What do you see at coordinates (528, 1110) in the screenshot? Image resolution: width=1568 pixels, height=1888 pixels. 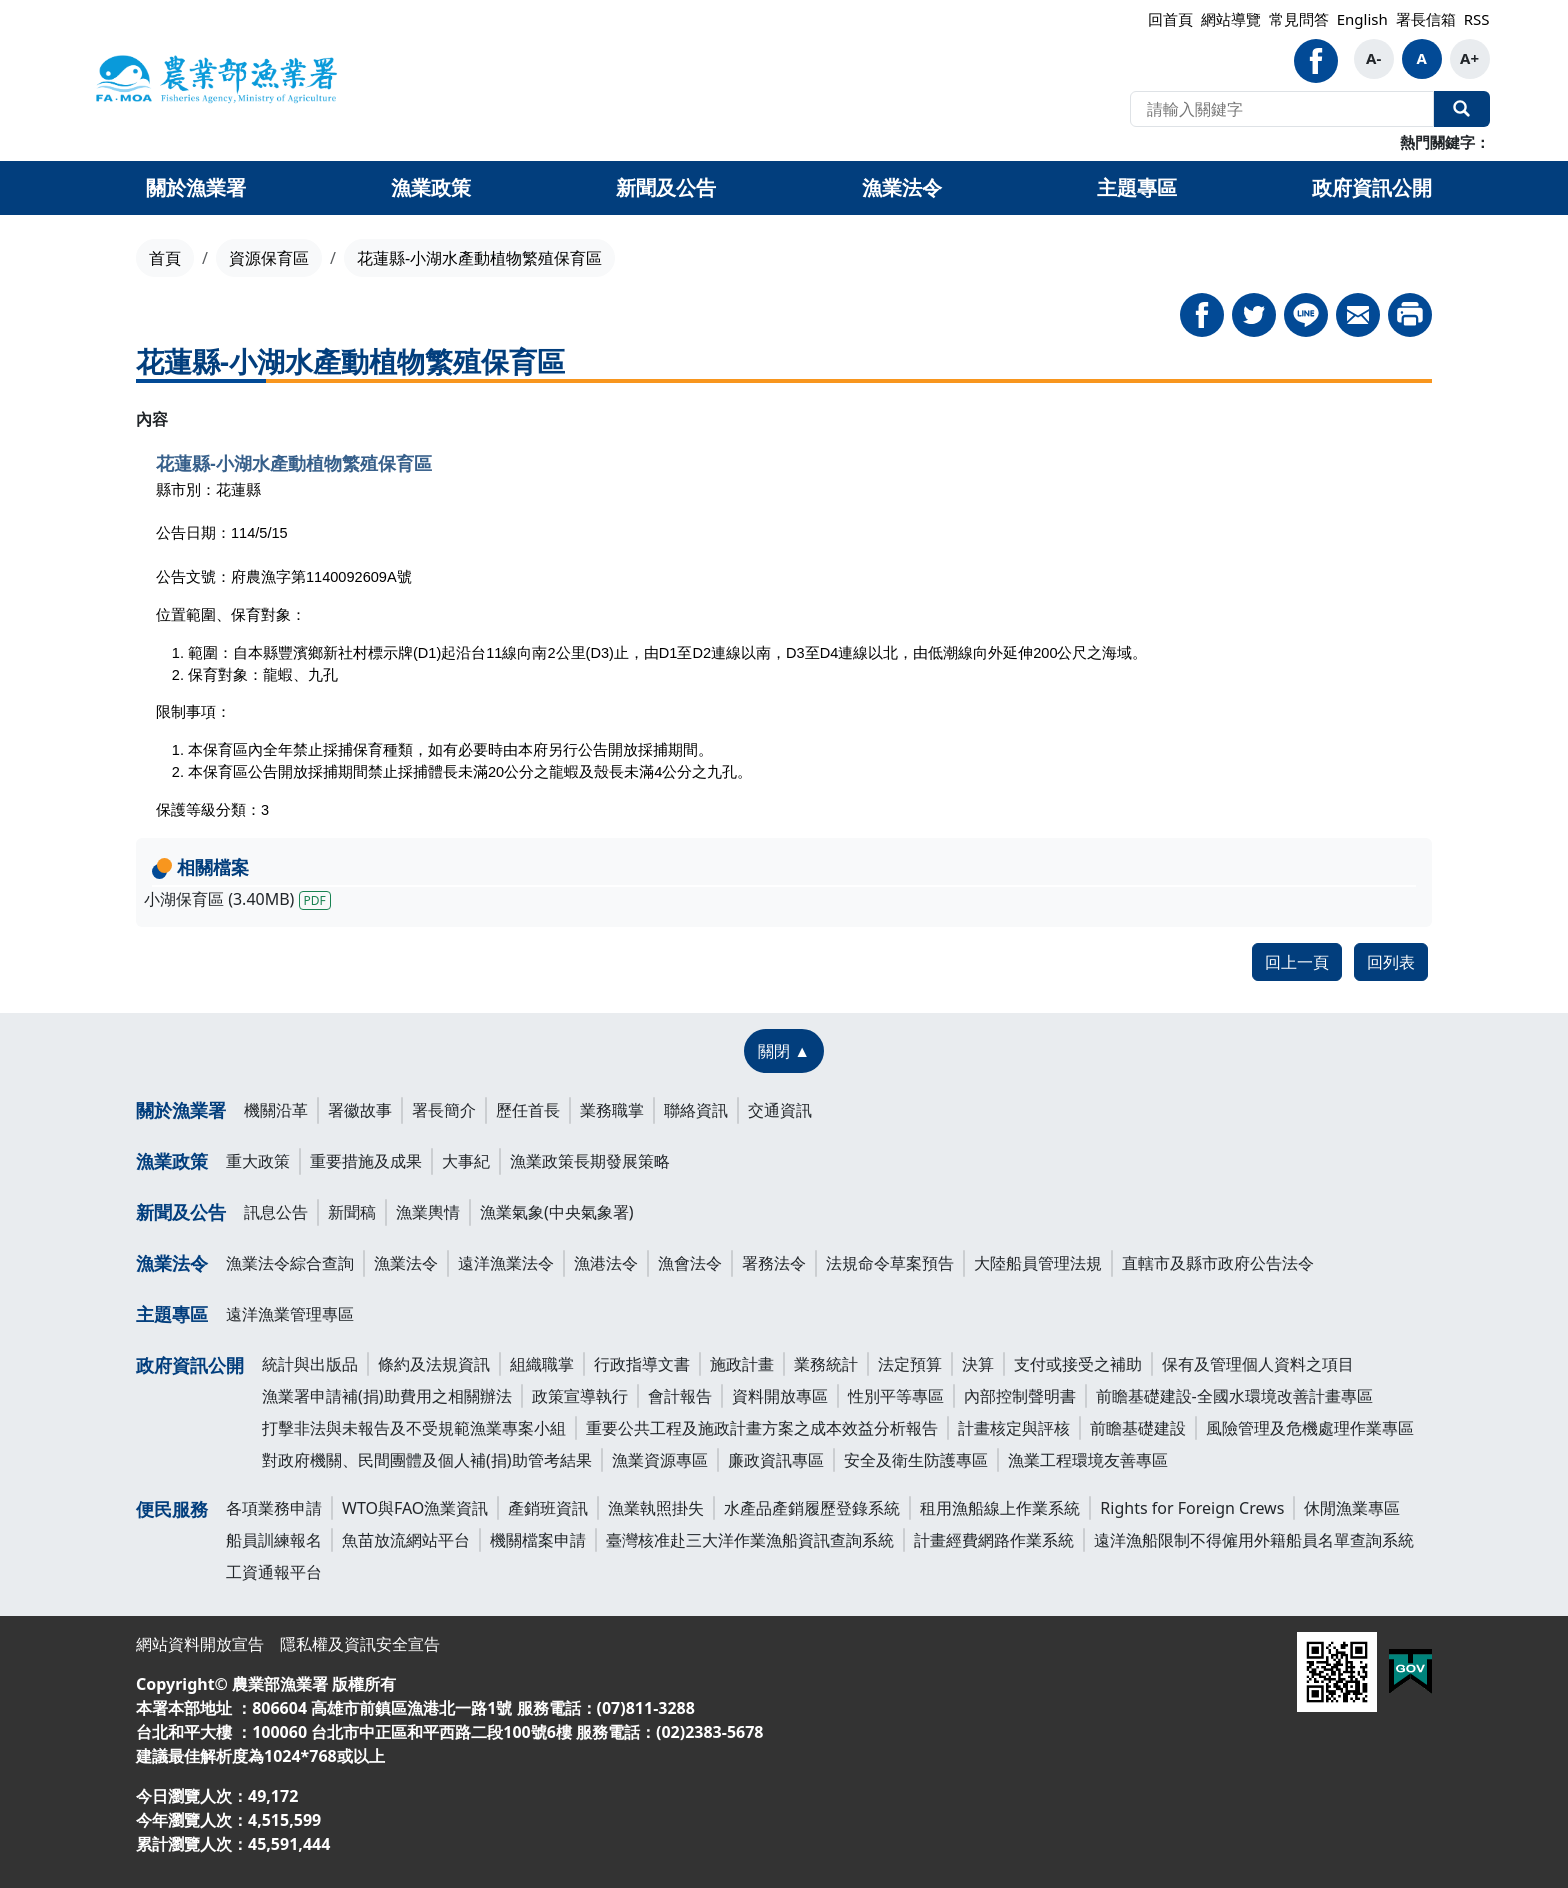 I see `歷任首長` at bounding box center [528, 1110].